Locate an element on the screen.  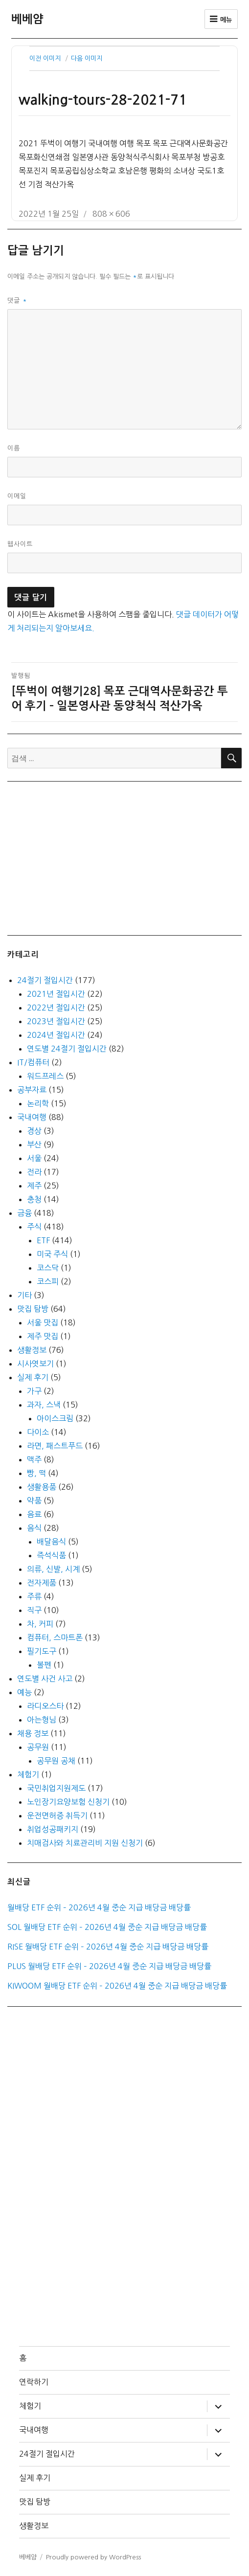
연도별 사건 사고 is located at coordinates (44, 1678).